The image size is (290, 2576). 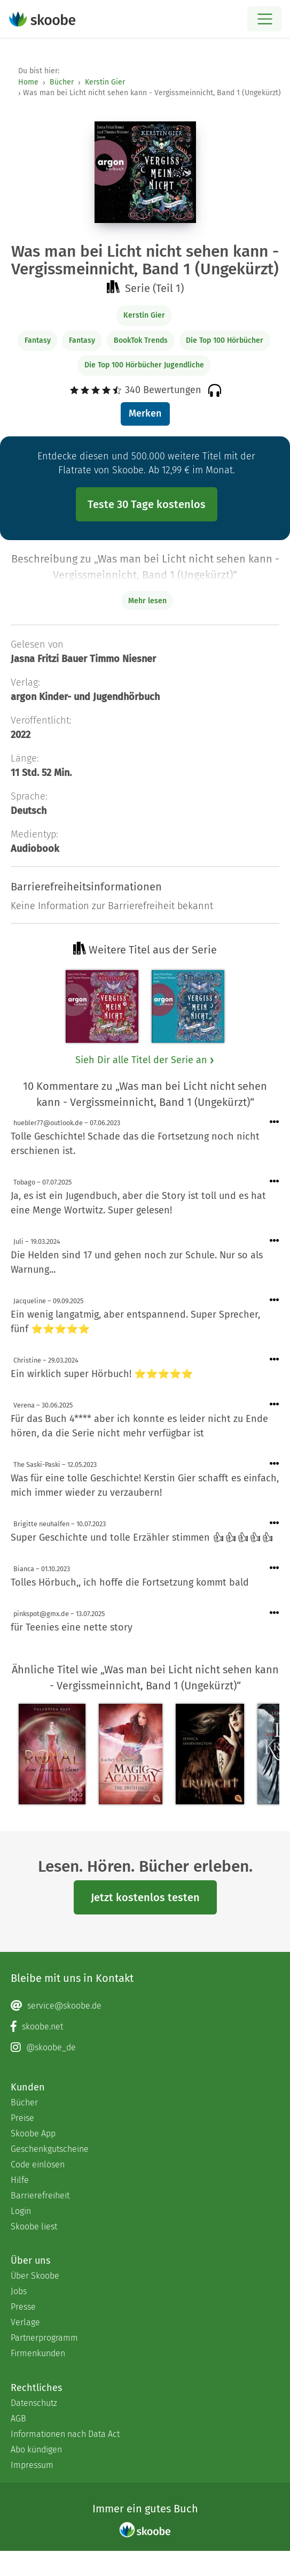 I want to click on BookTok Trends, so click(x=141, y=340).